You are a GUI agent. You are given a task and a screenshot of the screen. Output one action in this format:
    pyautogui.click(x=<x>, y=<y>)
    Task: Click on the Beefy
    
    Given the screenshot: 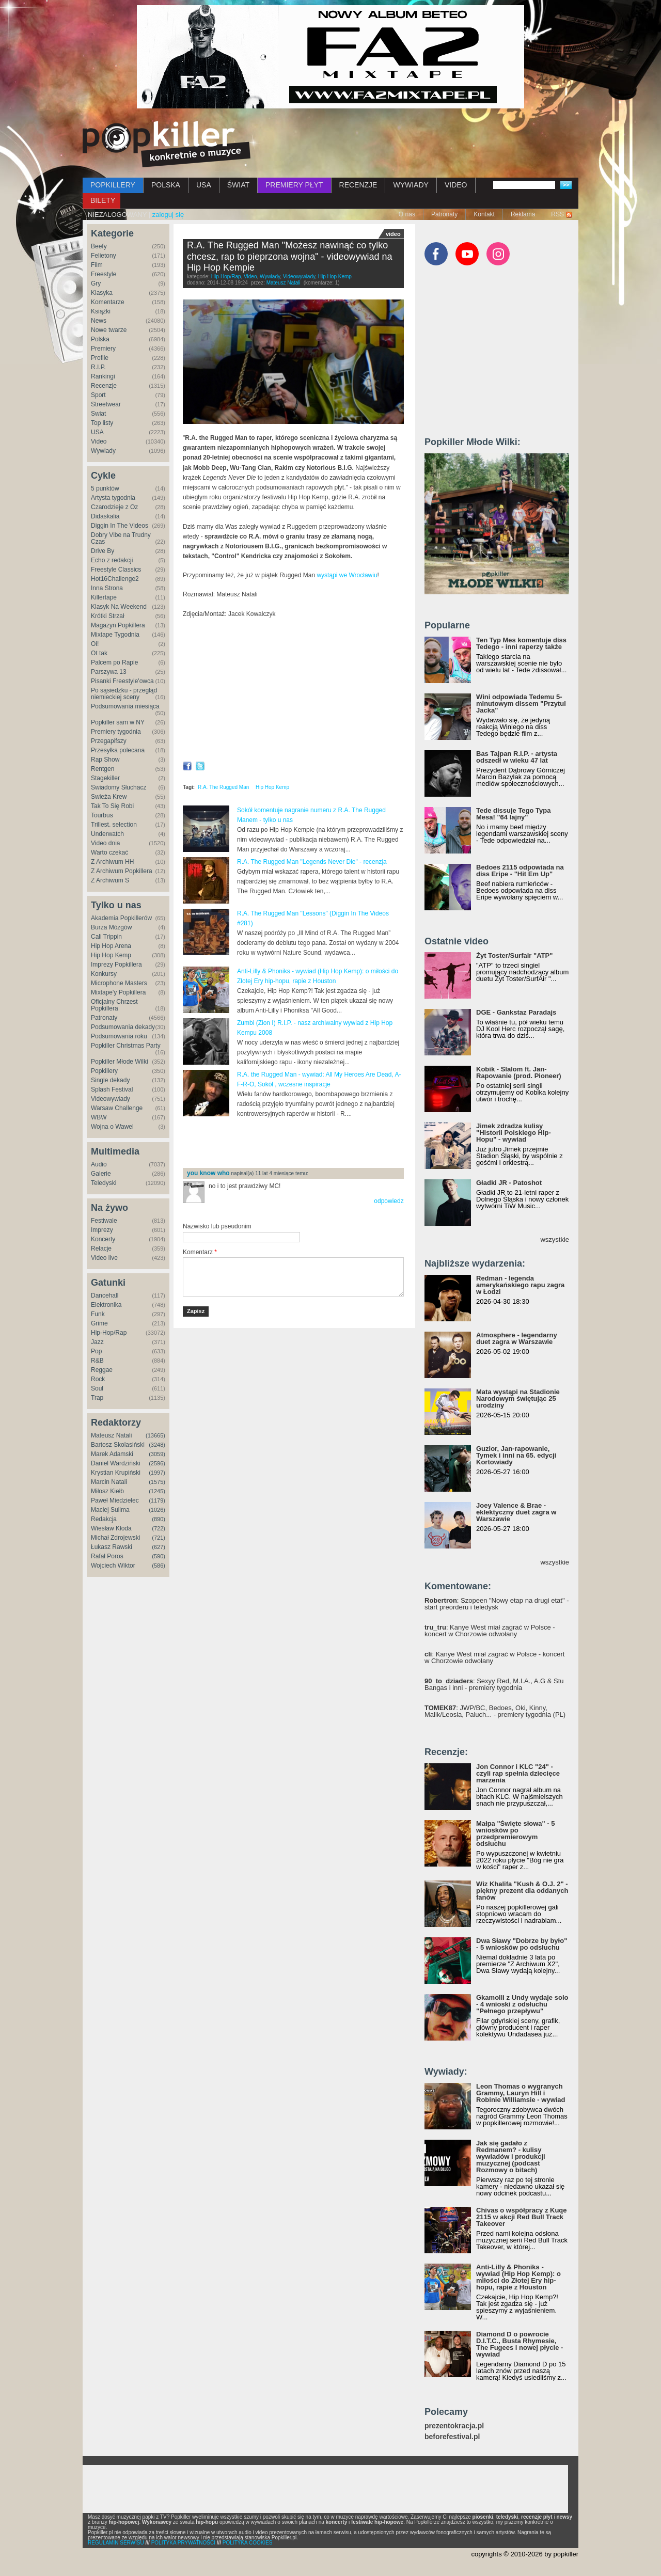 What is the action you would take?
    pyautogui.click(x=99, y=246)
    